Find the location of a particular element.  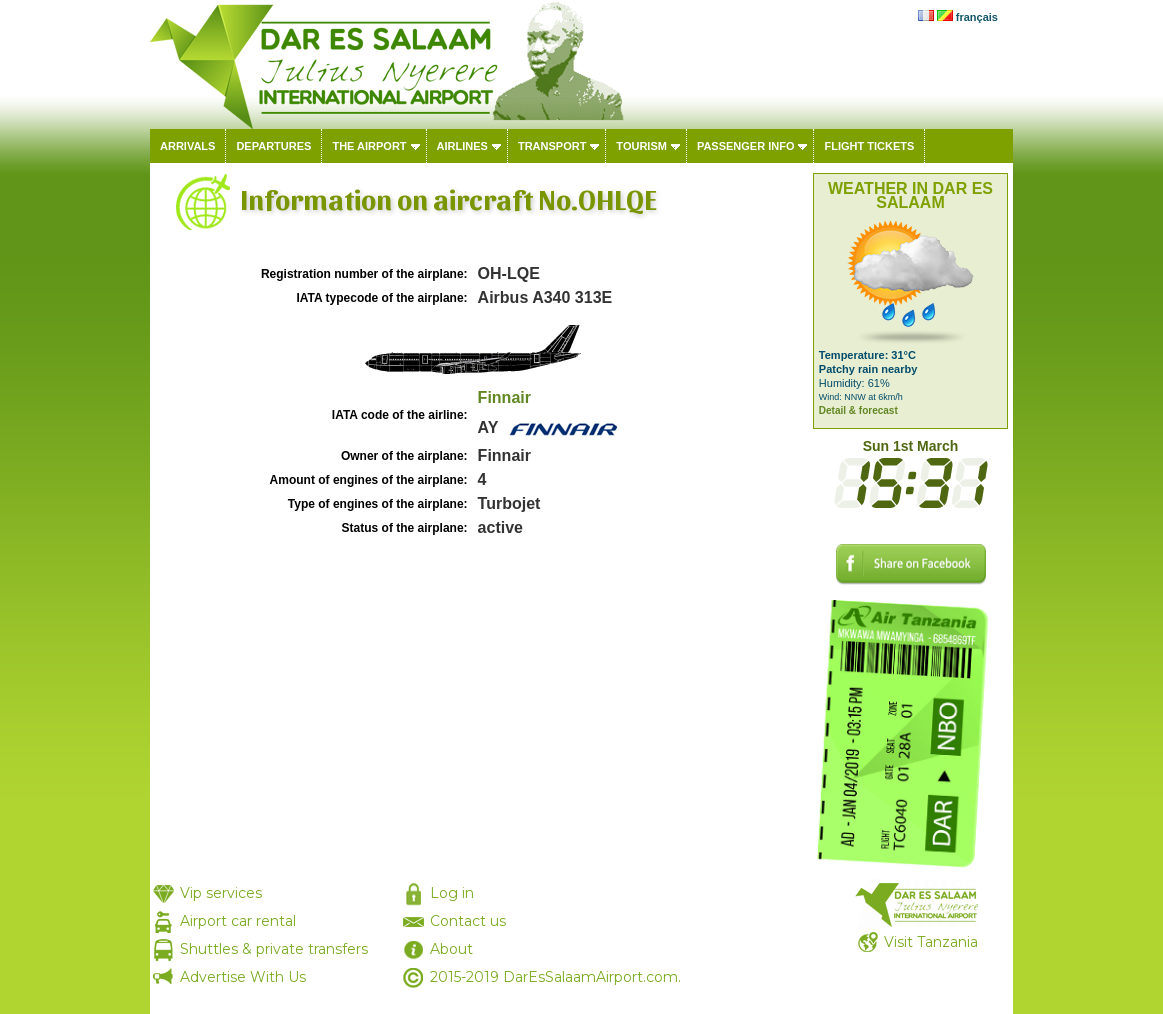

The airport is located at coordinates (369, 146).